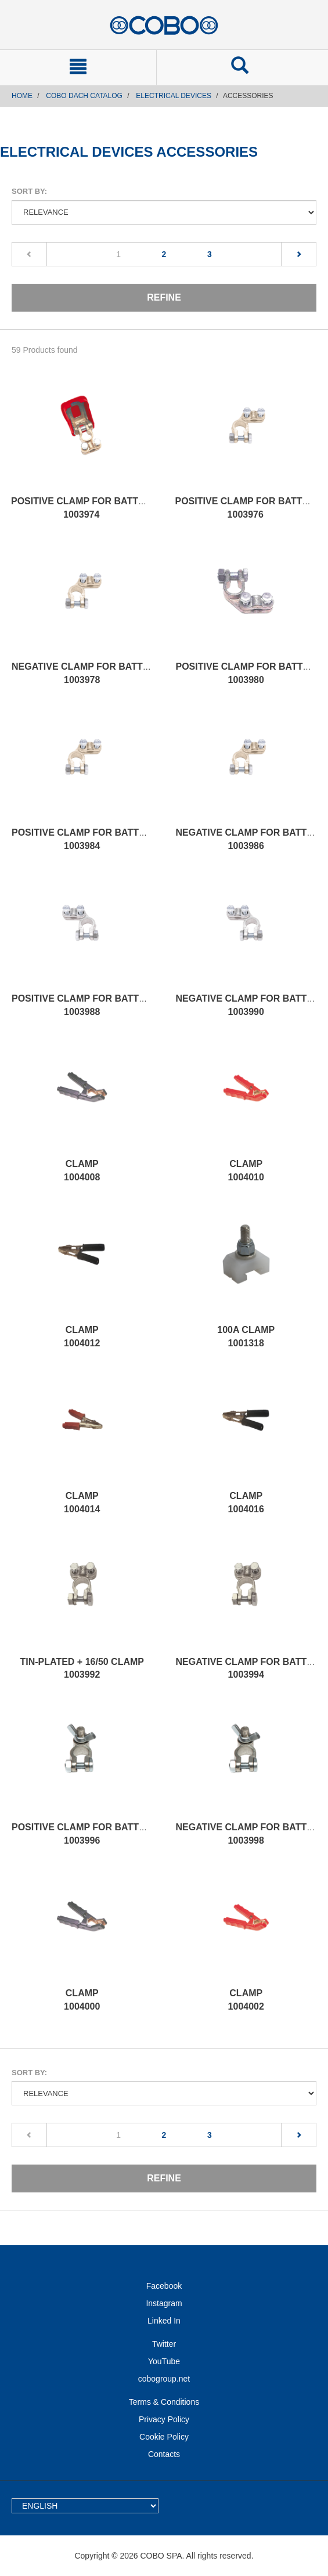 The width and height of the screenshot is (328, 2576). What do you see at coordinates (82, 1336) in the screenshot?
I see `CLAMP 1004012` at bounding box center [82, 1336].